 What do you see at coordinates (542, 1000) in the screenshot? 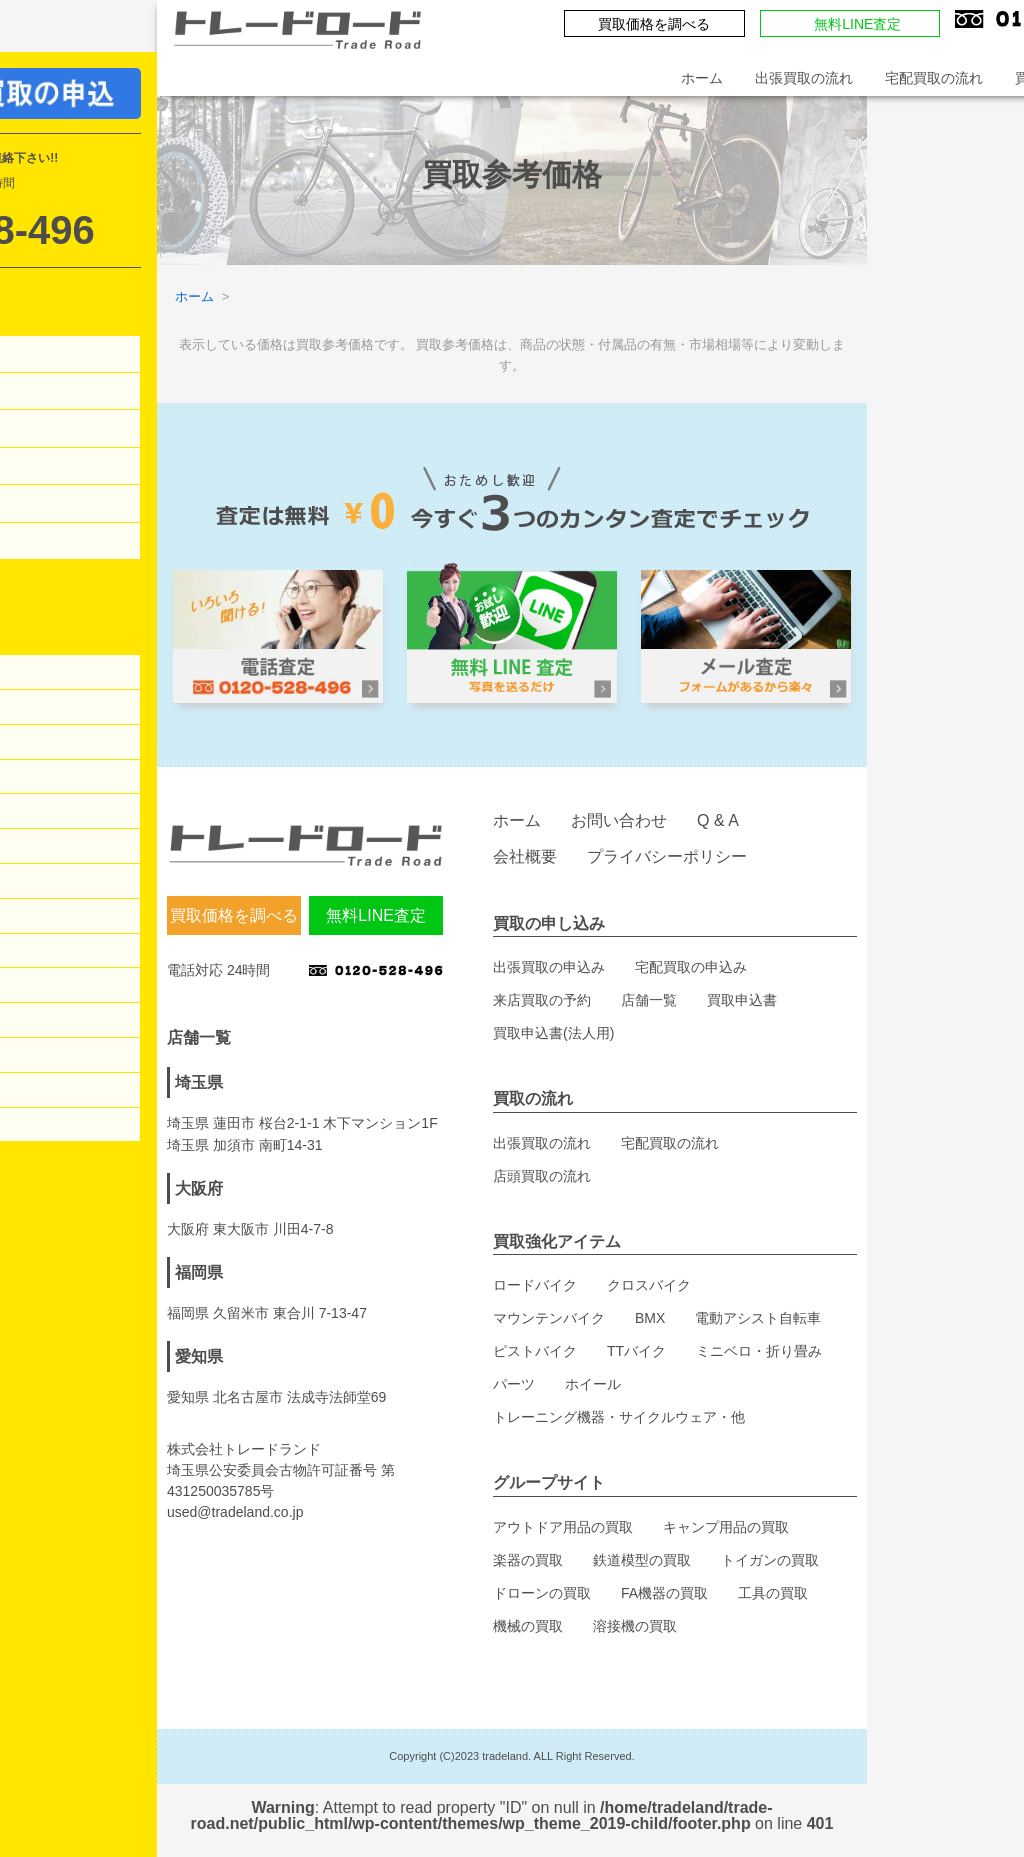
I see `来店買取の予約` at bounding box center [542, 1000].